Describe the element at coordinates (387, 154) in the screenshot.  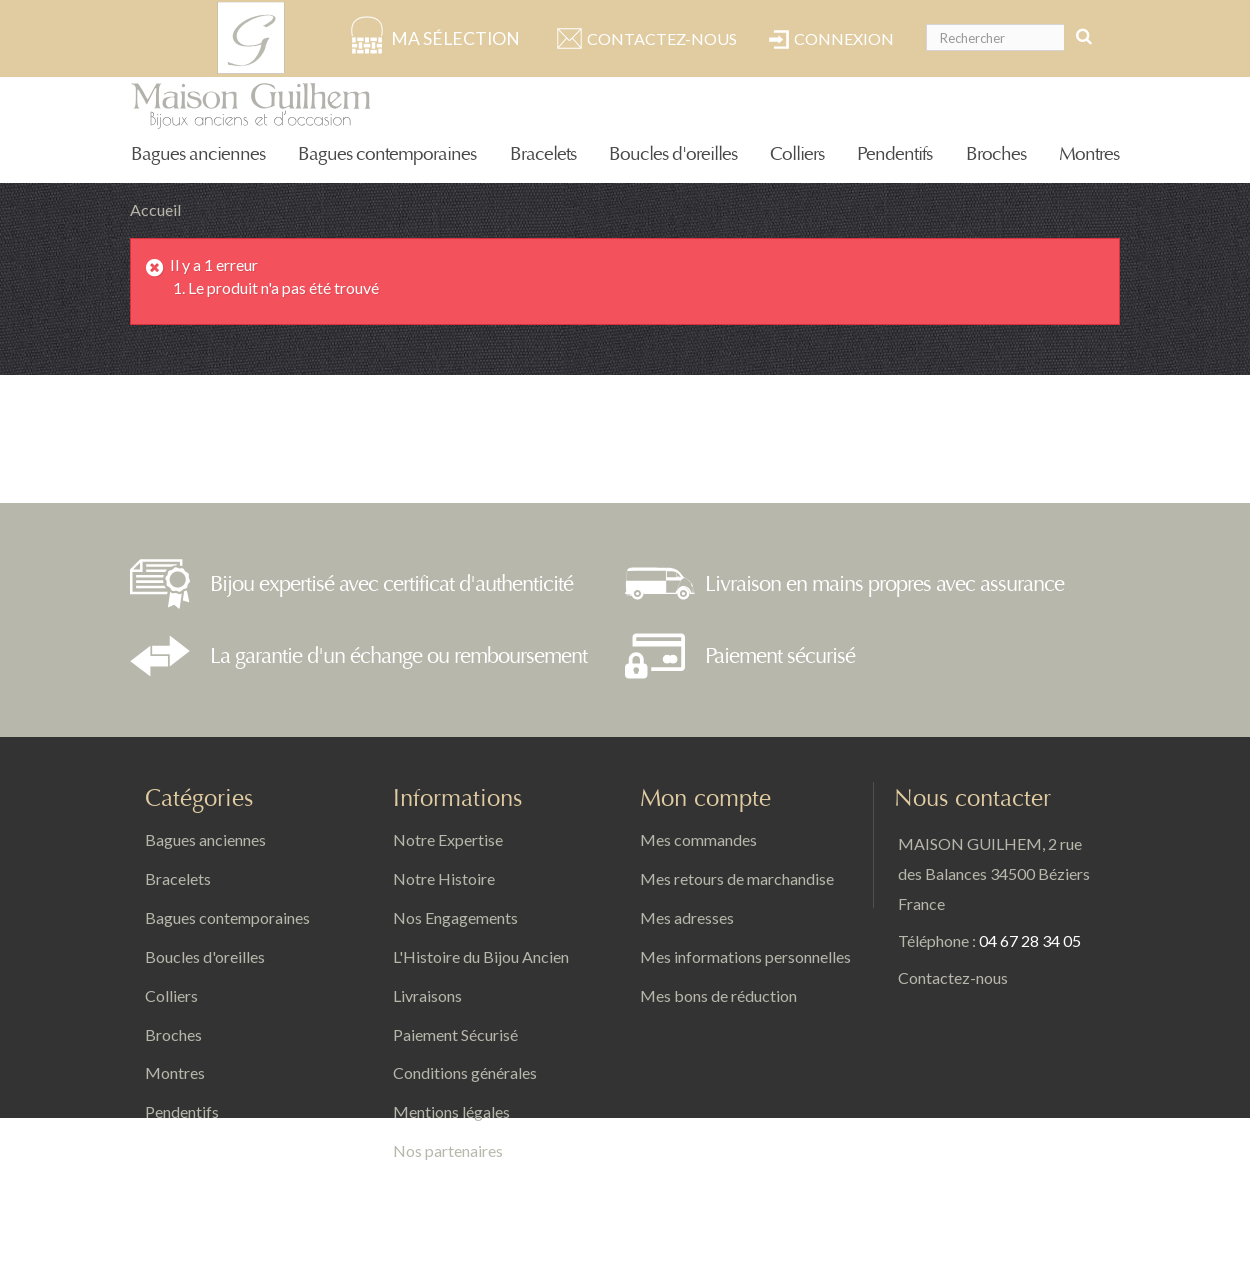
I see `Bagues contemporaines` at that location.